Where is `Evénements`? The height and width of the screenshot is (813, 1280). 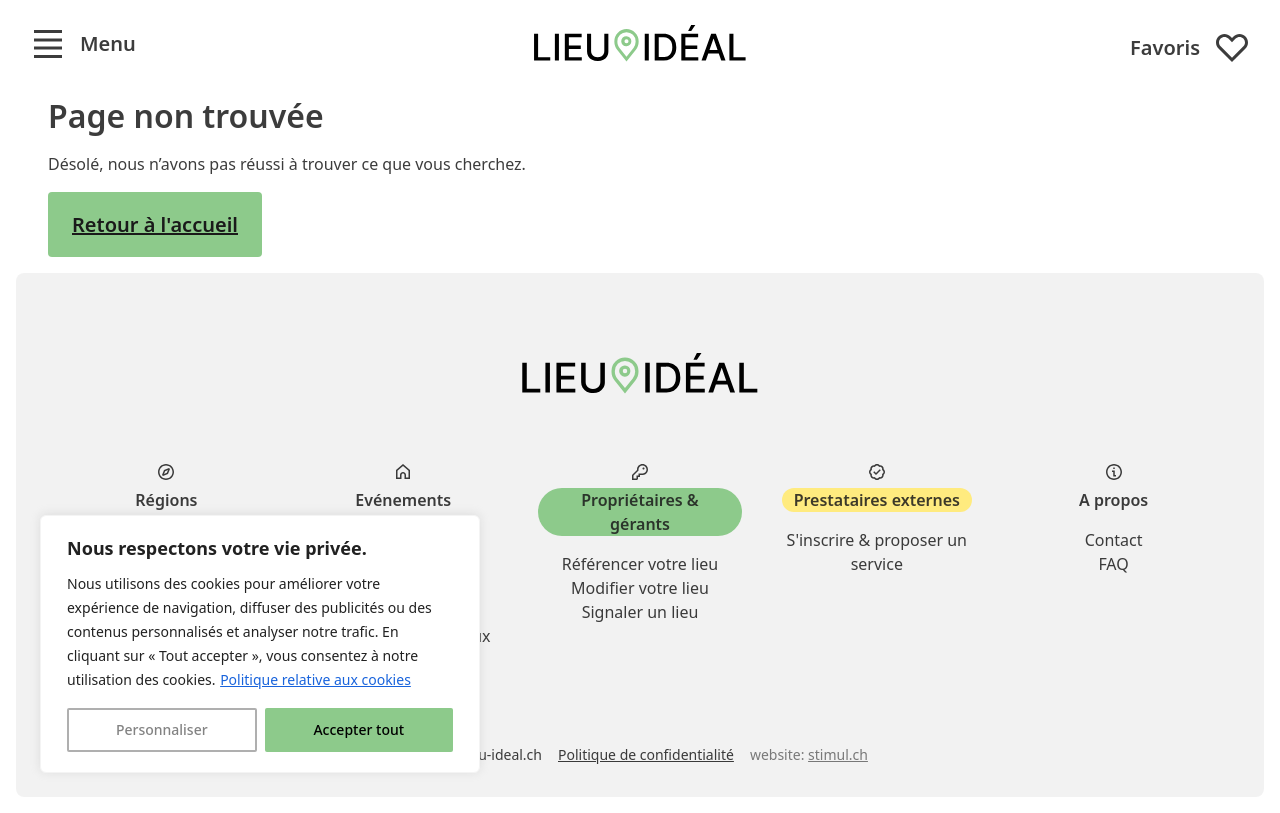 Evénements is located at coordinates (403, 500).